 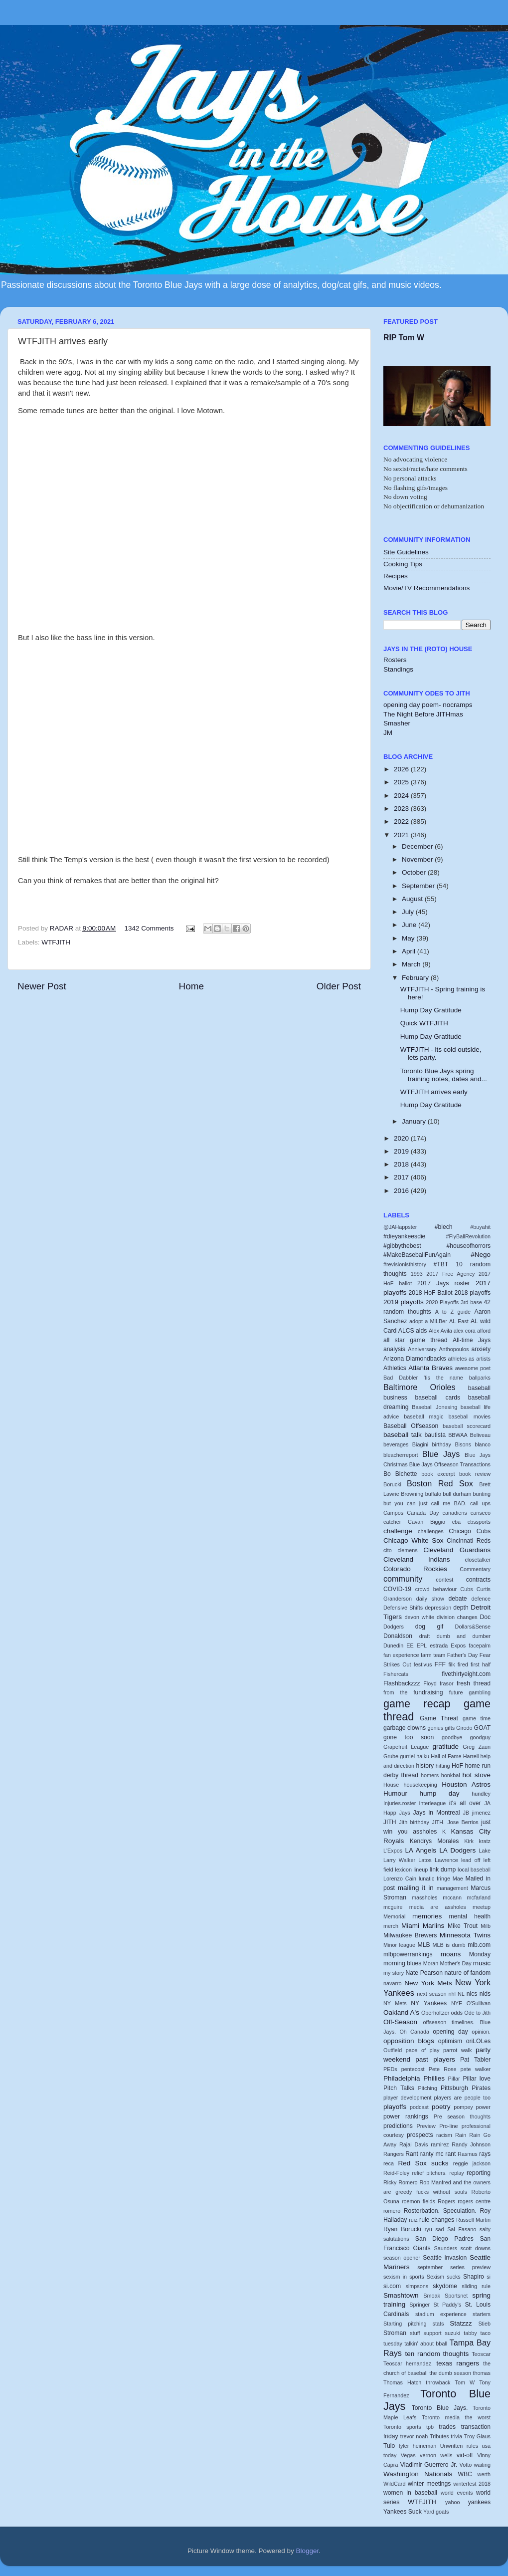 What do you see at coordinates (401, 1655) in the screenshot?
I see `fan experience` at bounding box center [401, 1655].